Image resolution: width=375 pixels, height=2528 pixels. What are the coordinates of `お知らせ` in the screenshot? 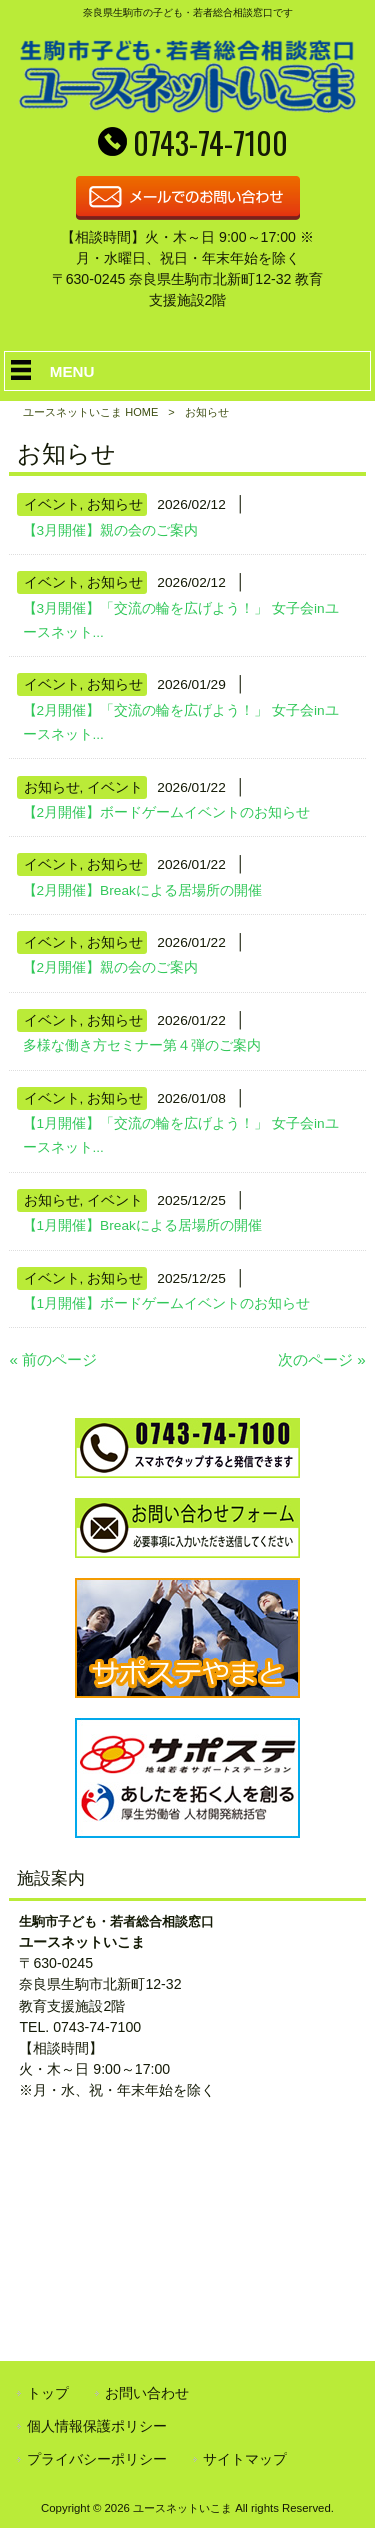 It's located at (115, 504).